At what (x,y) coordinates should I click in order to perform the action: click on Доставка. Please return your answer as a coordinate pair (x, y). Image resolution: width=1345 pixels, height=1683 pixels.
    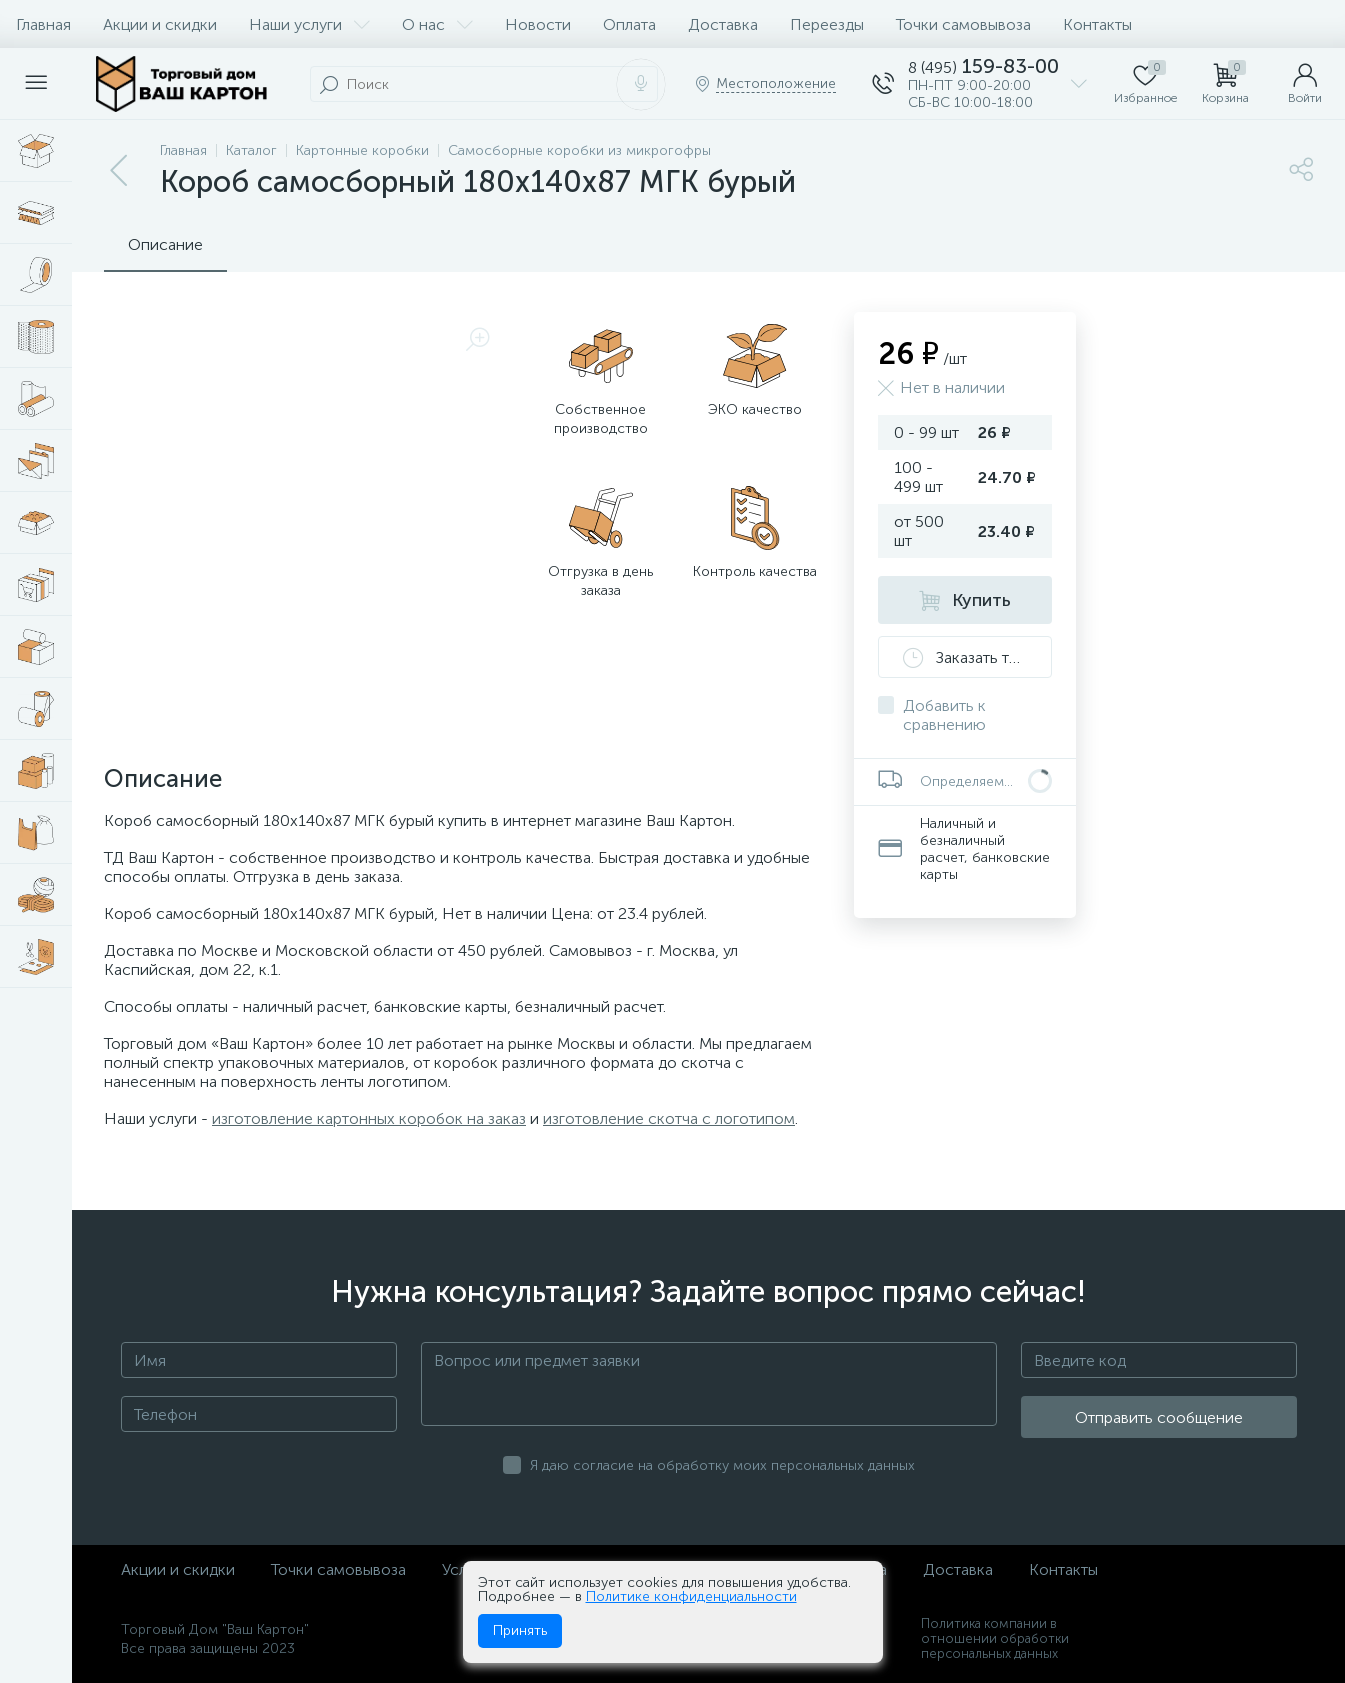
    Looking at the image, I should click on (723, 24).